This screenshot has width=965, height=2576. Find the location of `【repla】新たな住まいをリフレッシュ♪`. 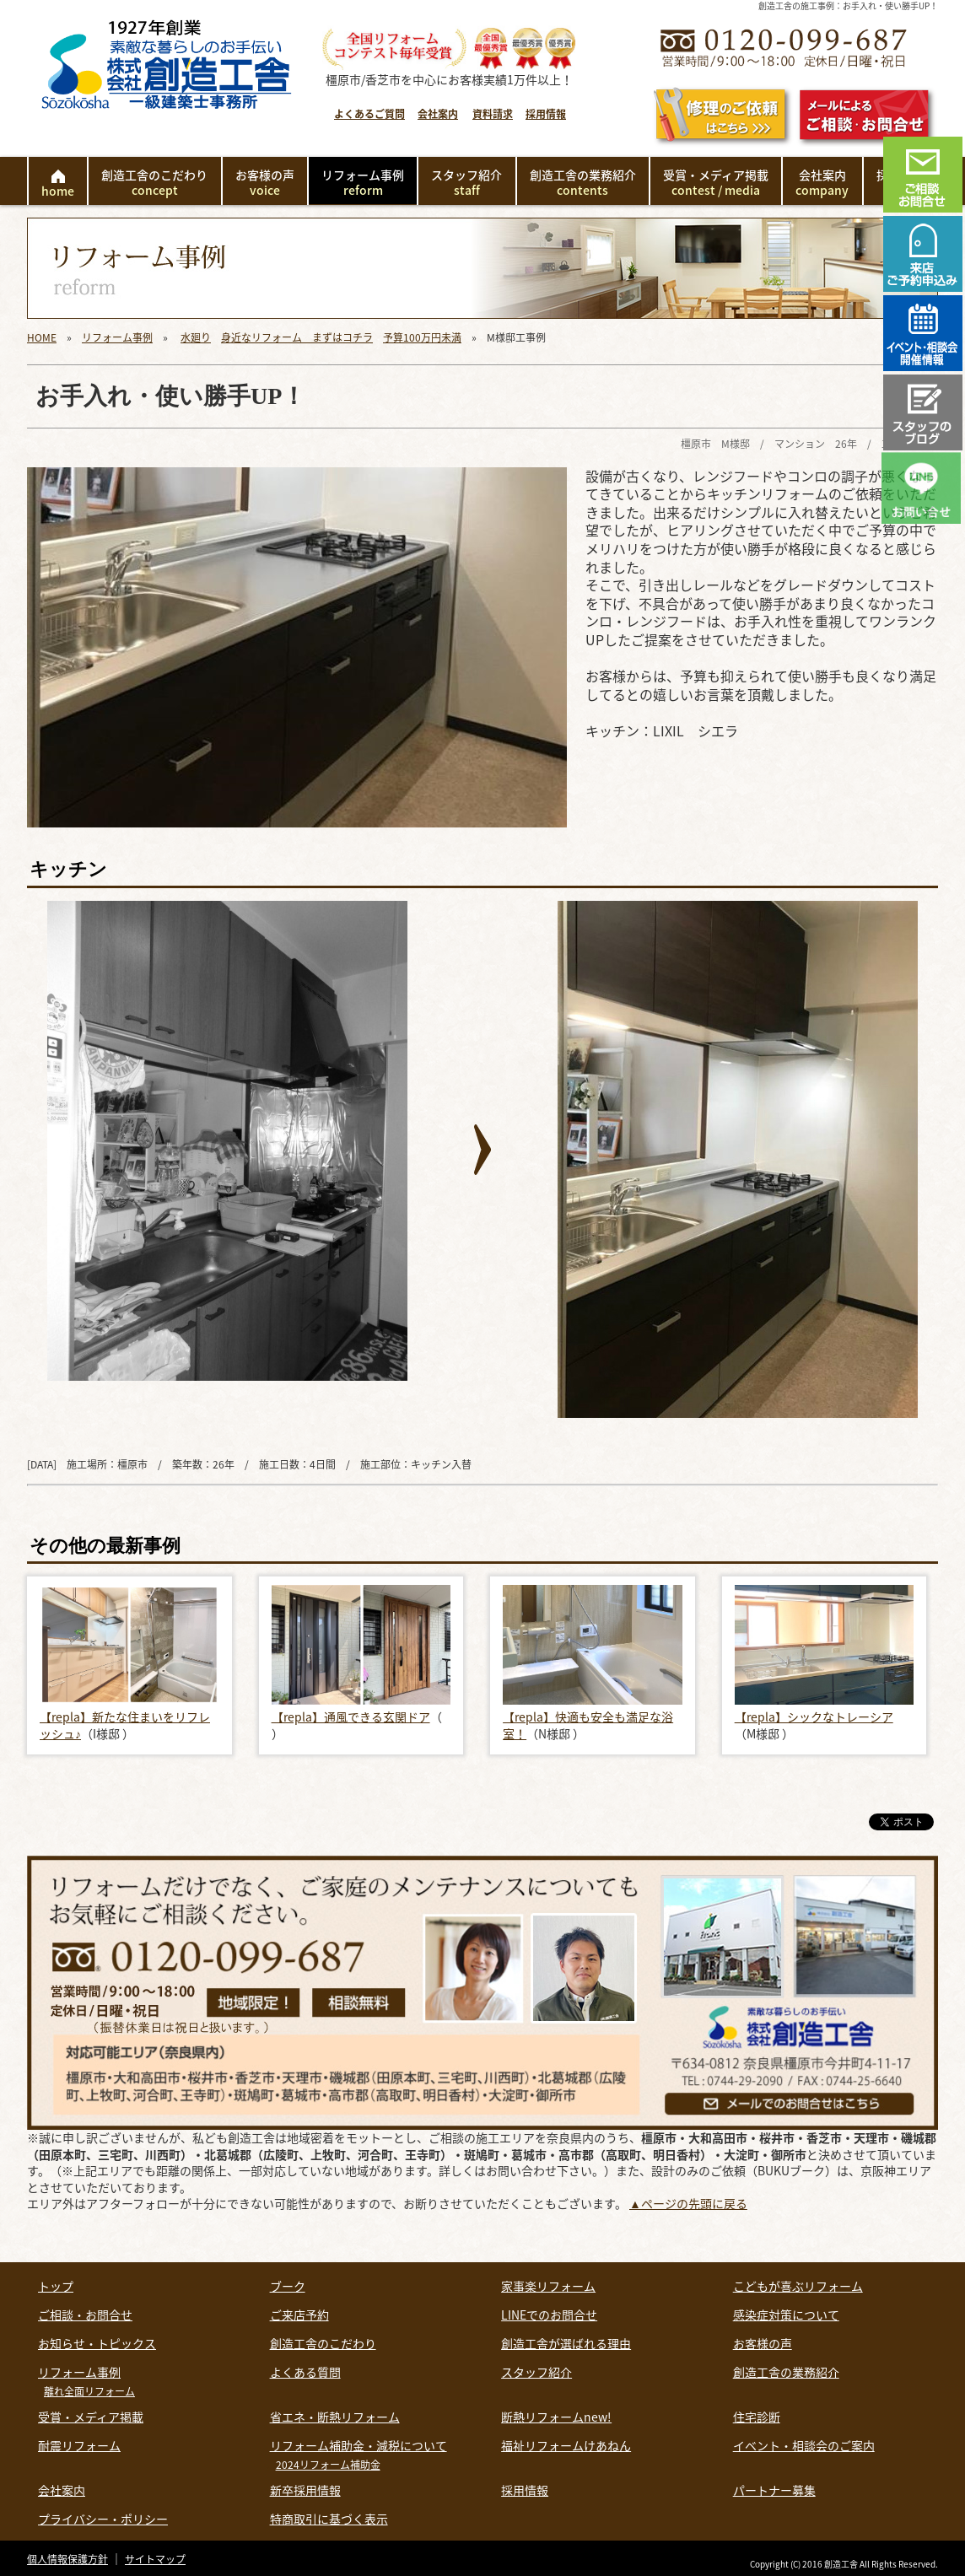

【repla】新たな住まいをリフレッシュ♪ is located at coordinates (125, 1725).